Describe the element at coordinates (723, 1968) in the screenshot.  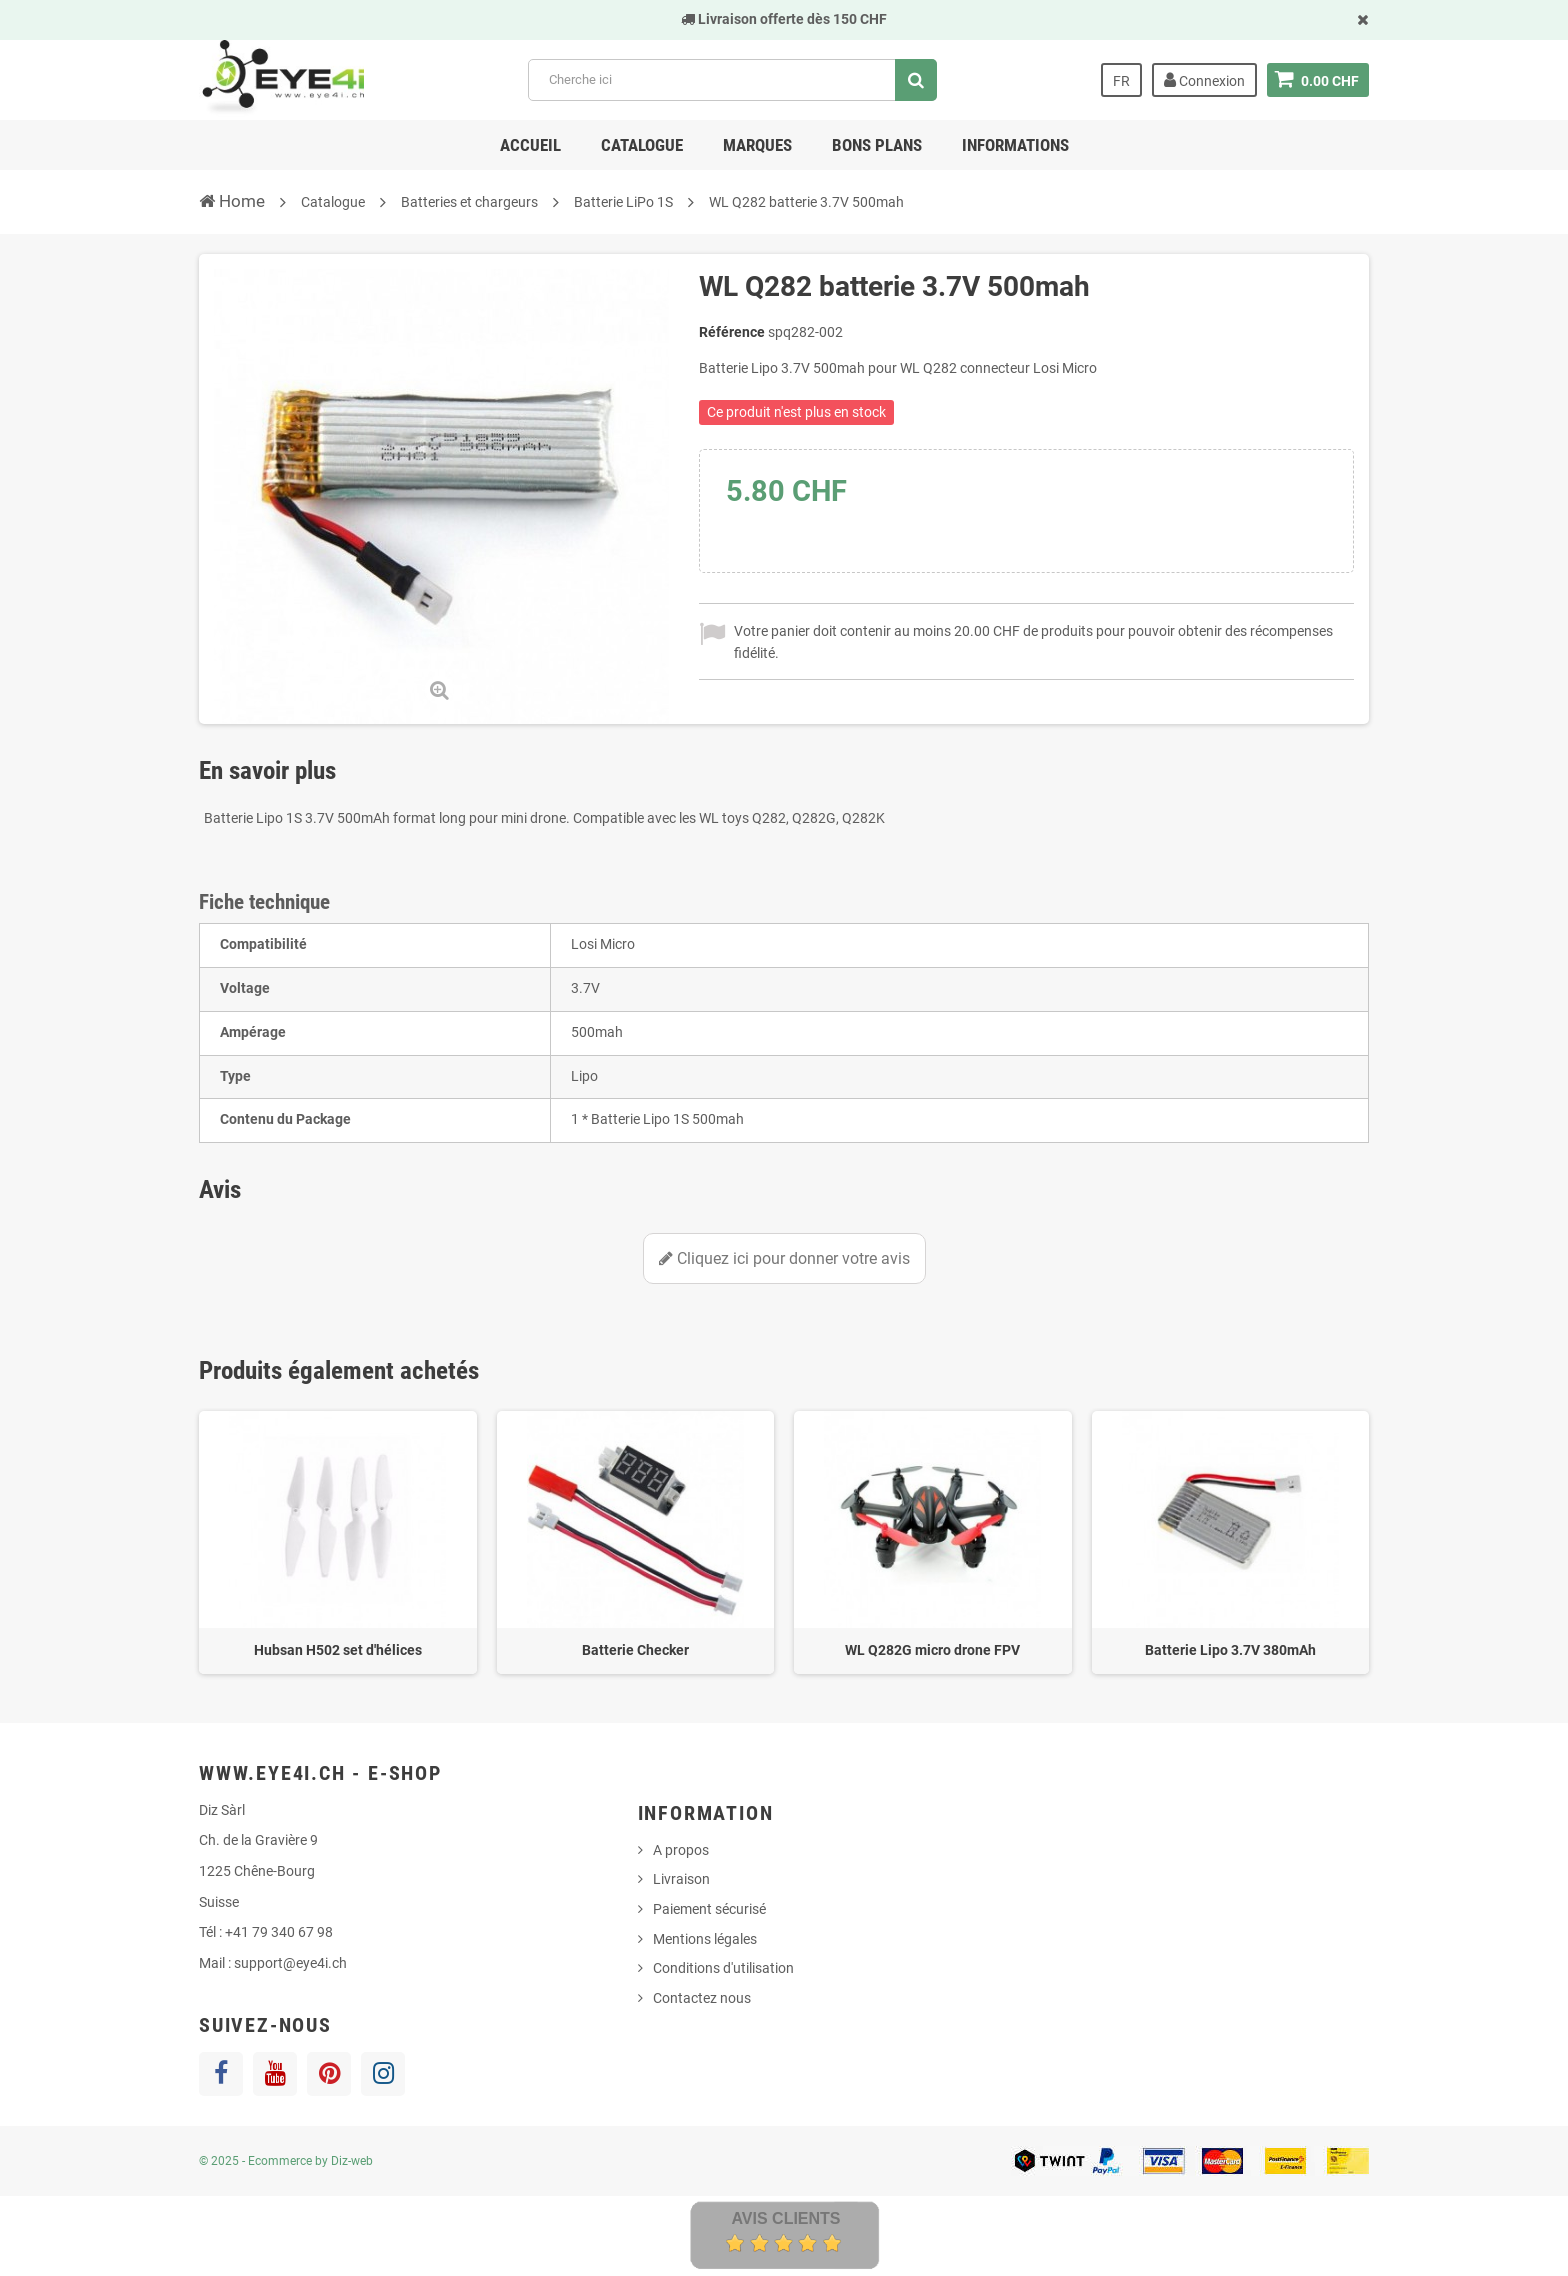
I see `Conditions d'utilisation` at that location.